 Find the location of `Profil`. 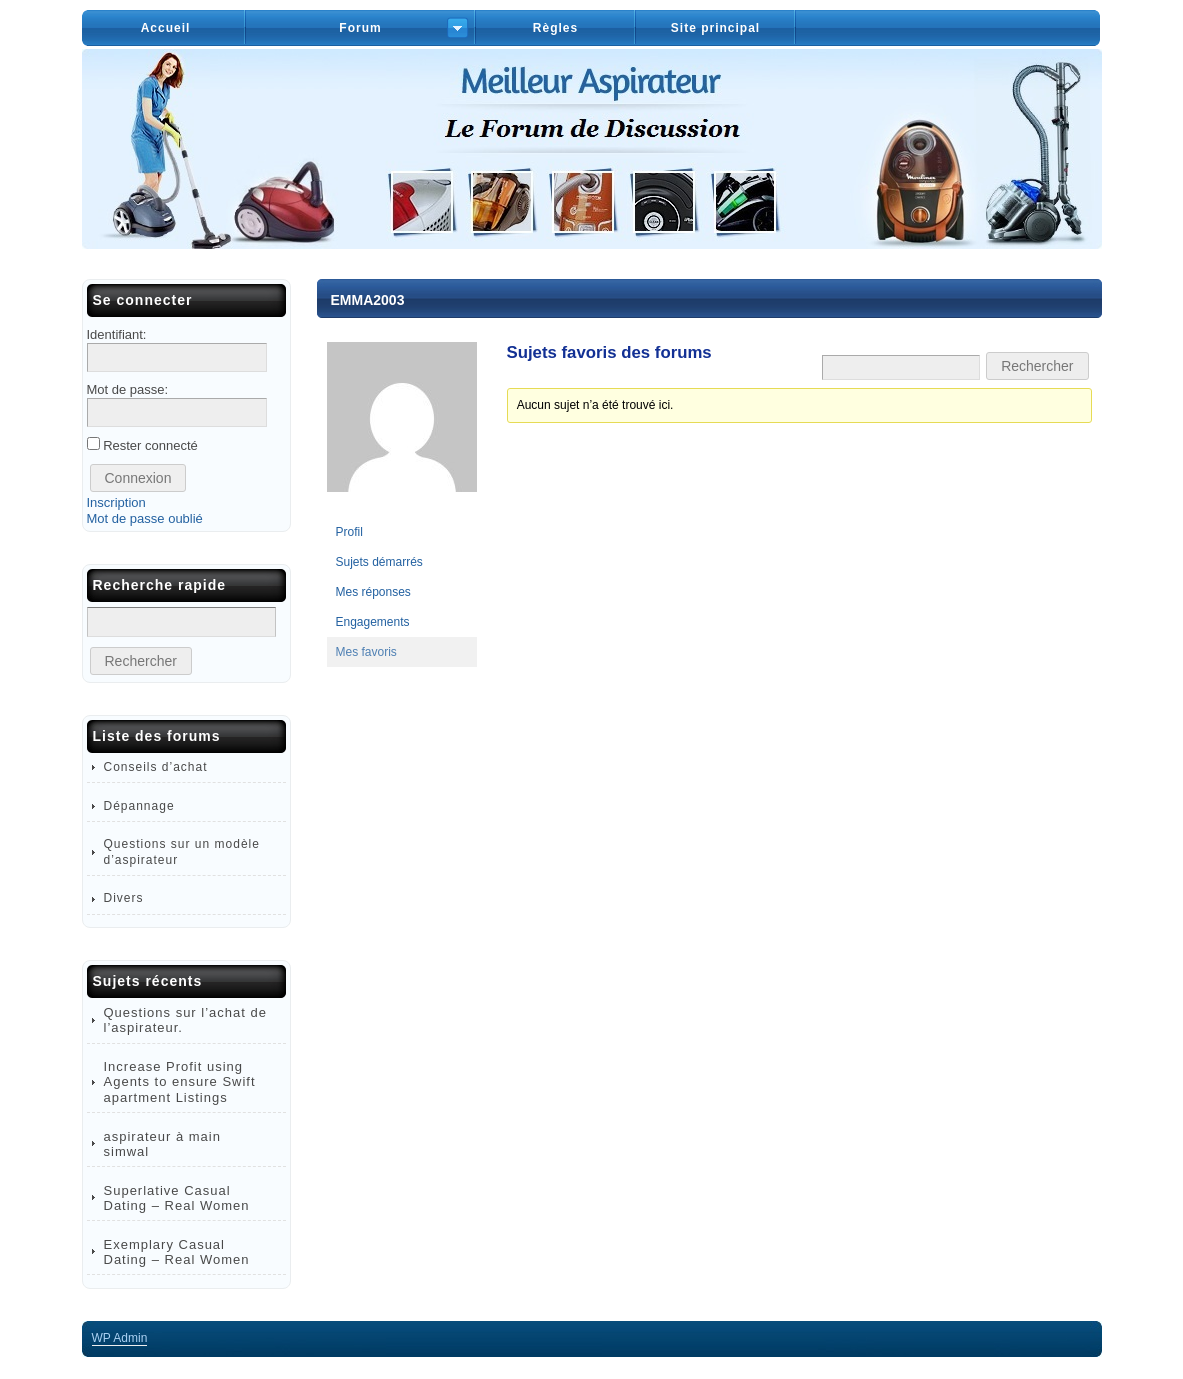

Profil is located at coordinates (349, 532).